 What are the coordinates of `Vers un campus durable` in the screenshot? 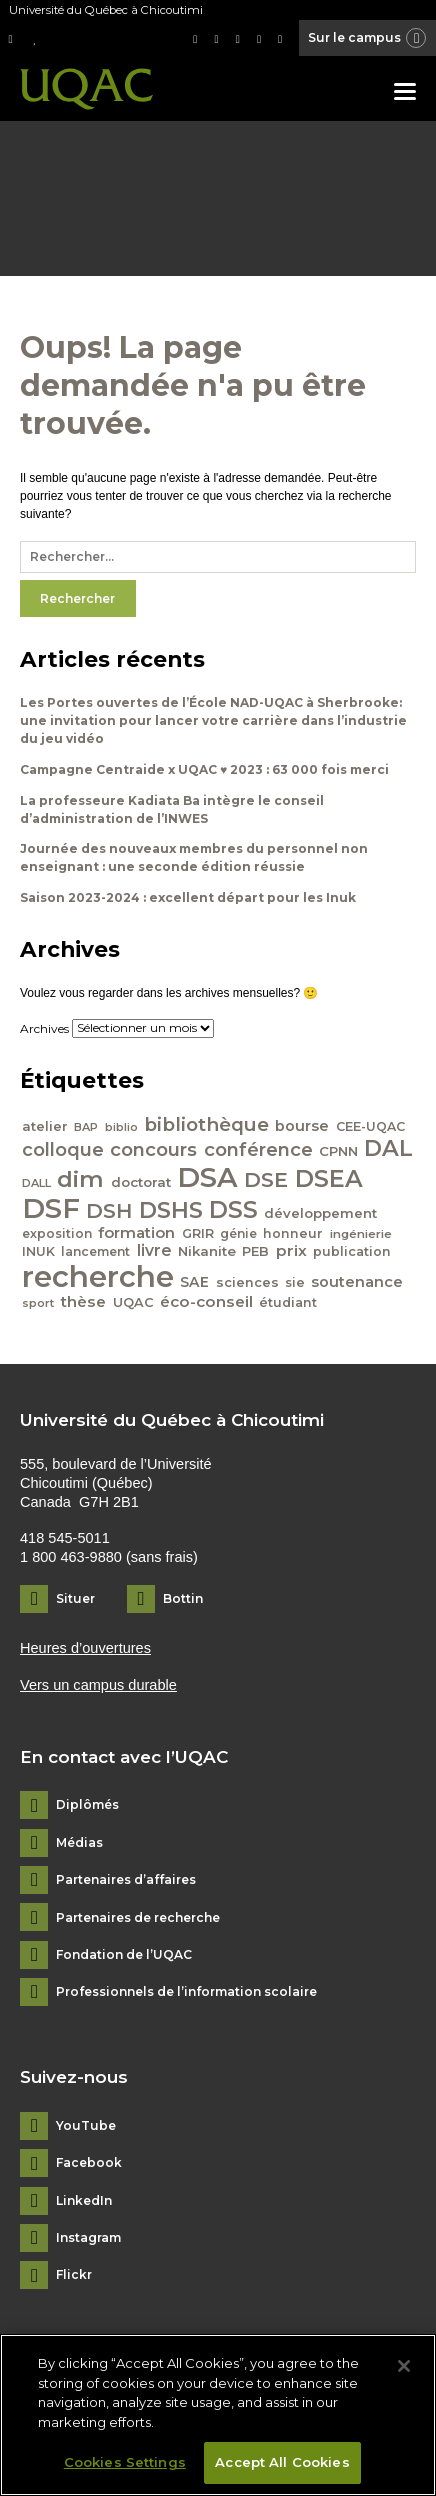 It's located at (98, 1685).